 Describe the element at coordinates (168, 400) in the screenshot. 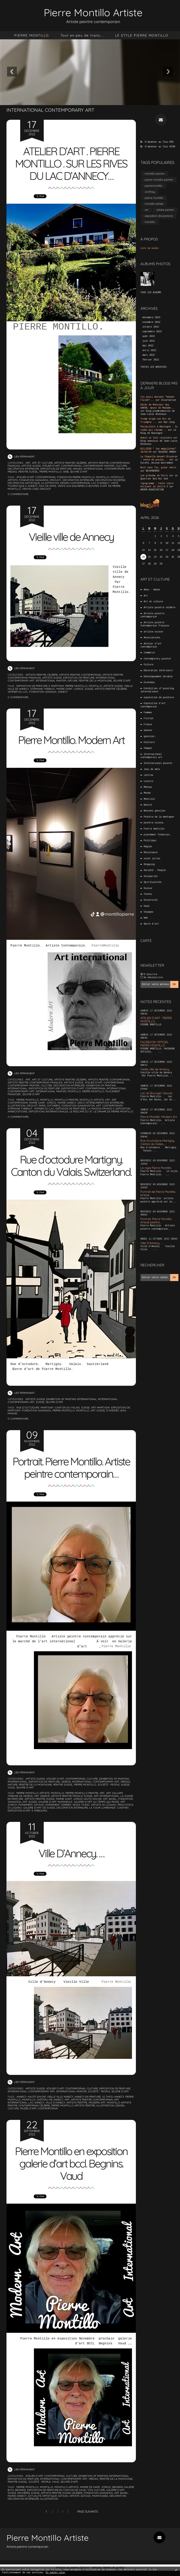

I see `Incarnation` at that location.